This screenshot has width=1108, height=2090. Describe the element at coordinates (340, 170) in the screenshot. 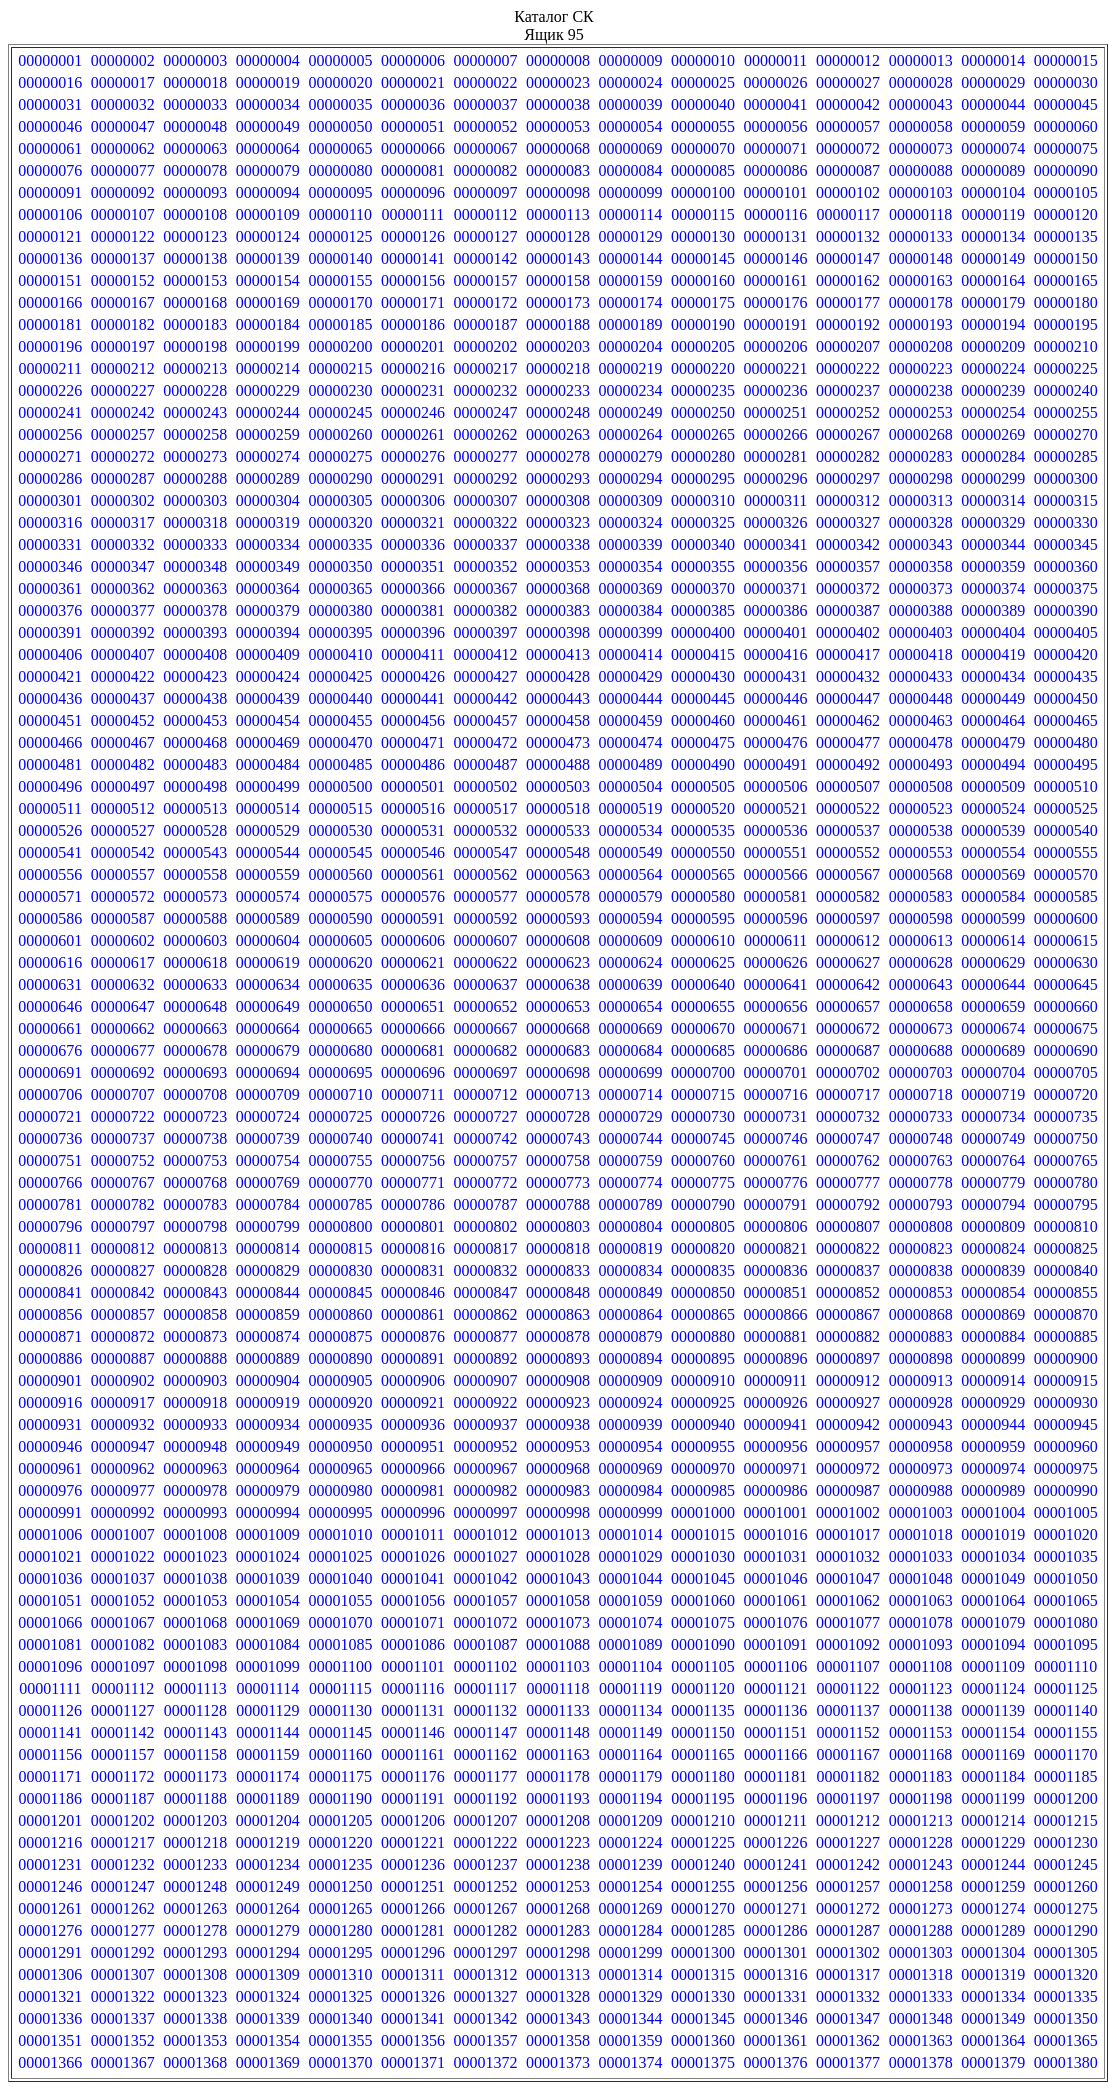

I see `00000080` at that location.